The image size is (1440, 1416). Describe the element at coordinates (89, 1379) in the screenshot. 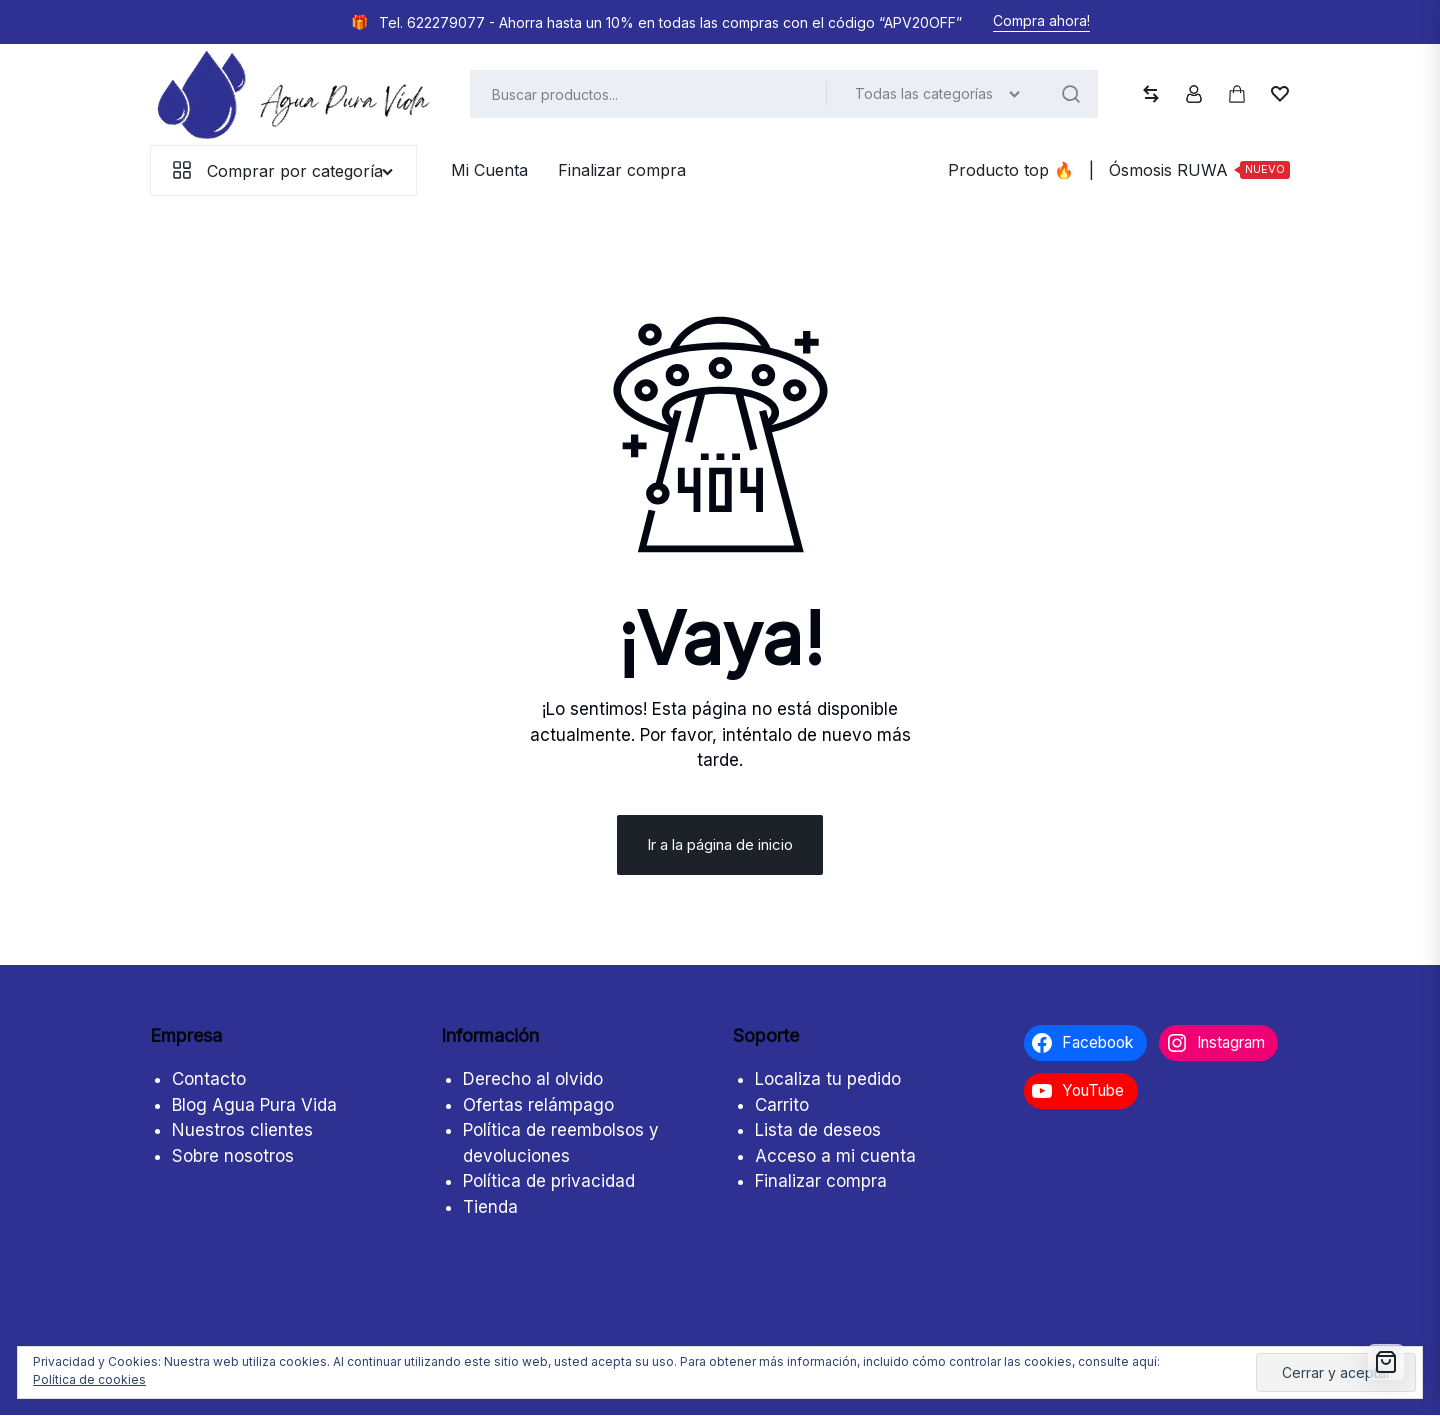

I see `Política de cookies` at that location.